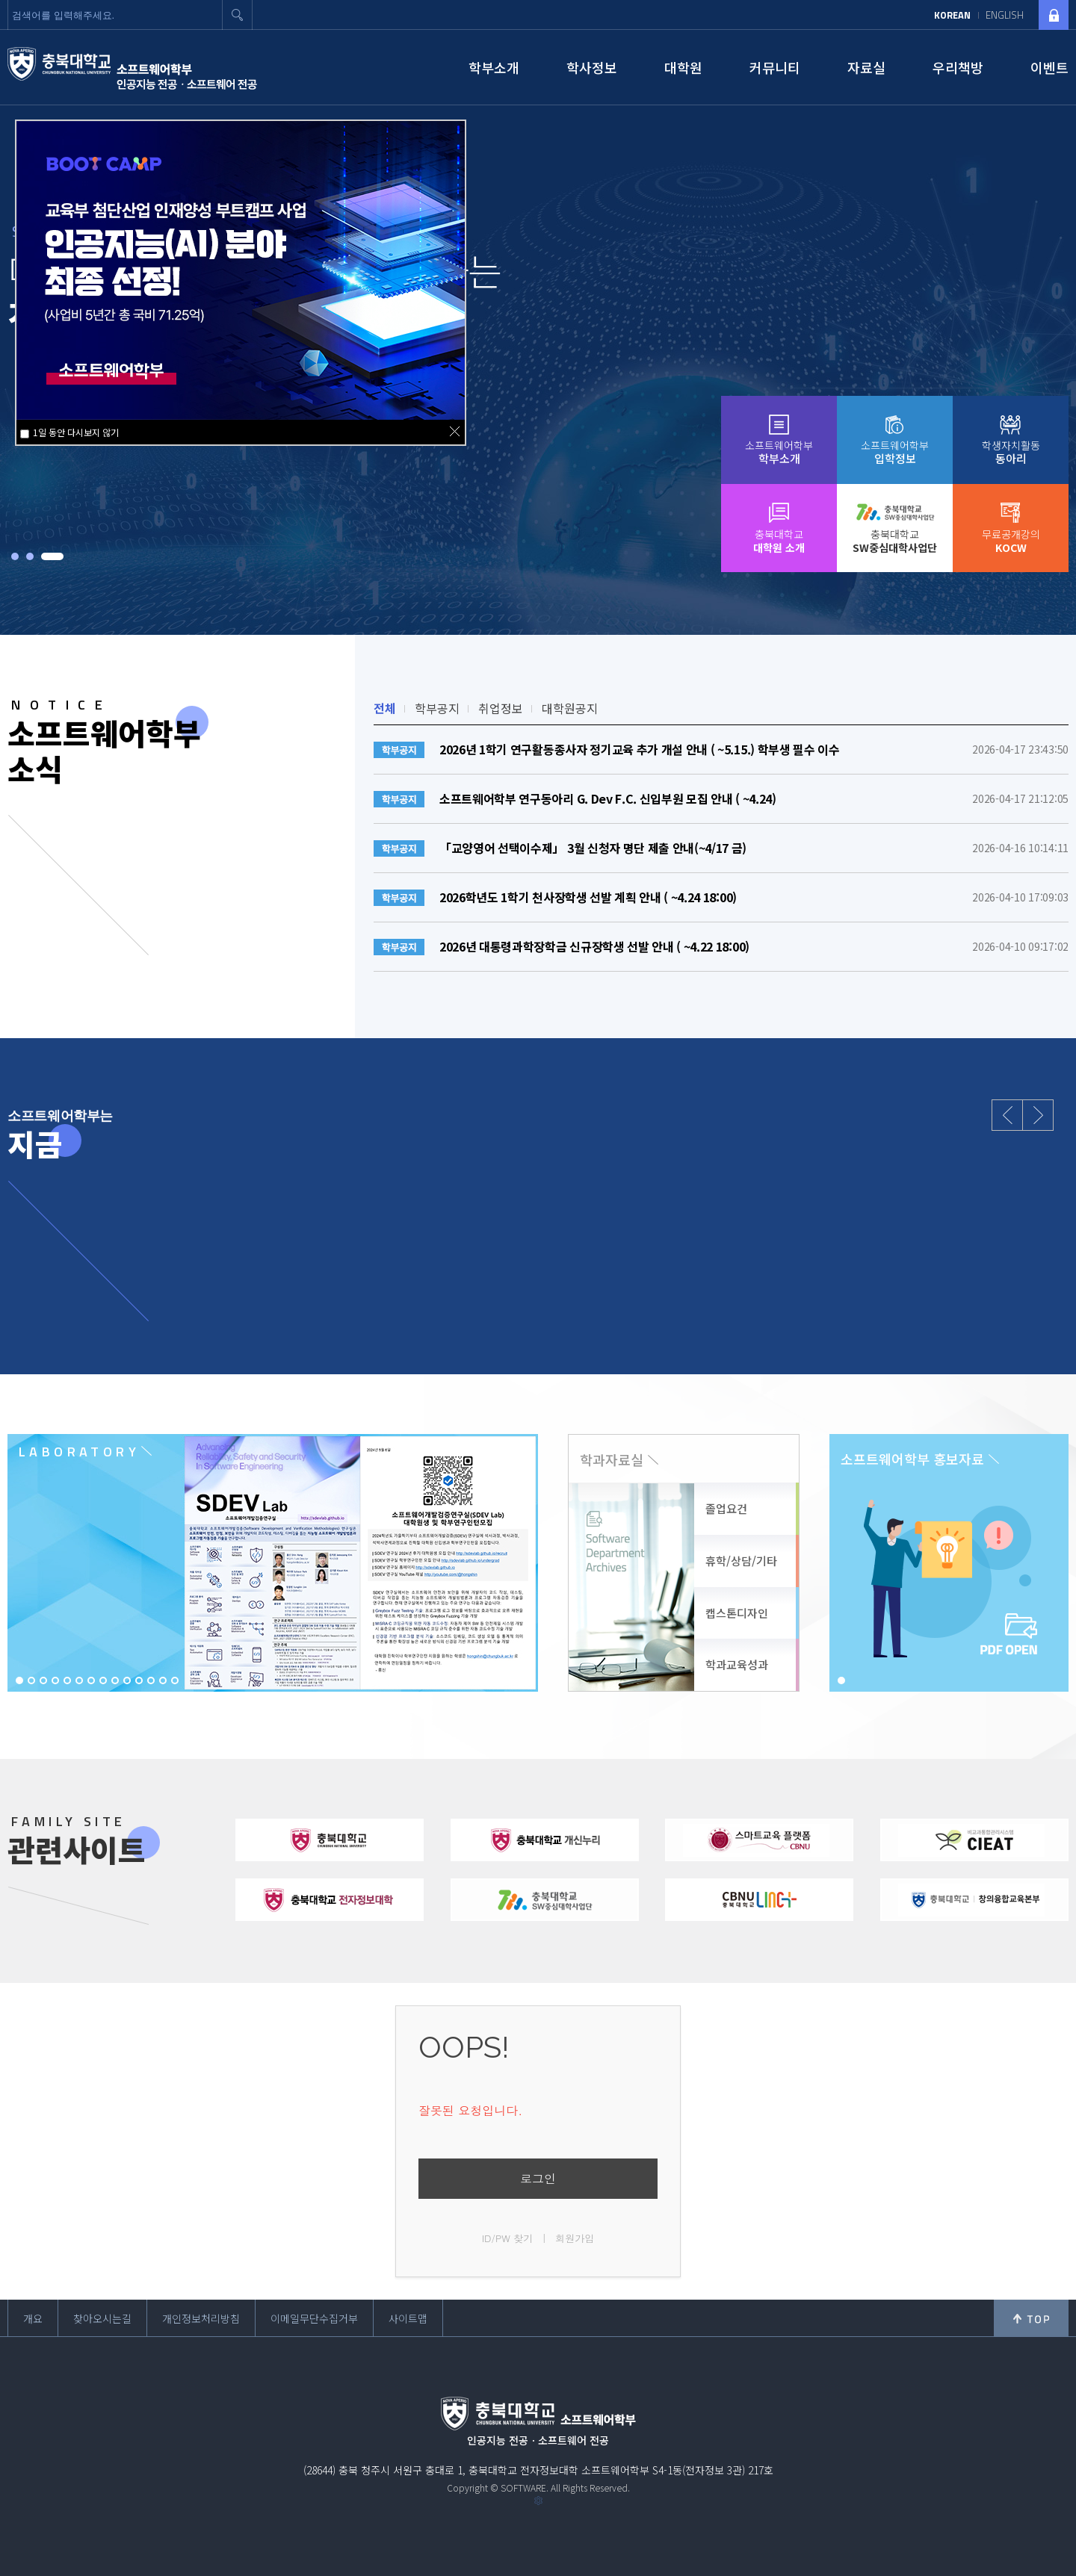  I want to click on 찾아오시는길, so click(102, 2318).